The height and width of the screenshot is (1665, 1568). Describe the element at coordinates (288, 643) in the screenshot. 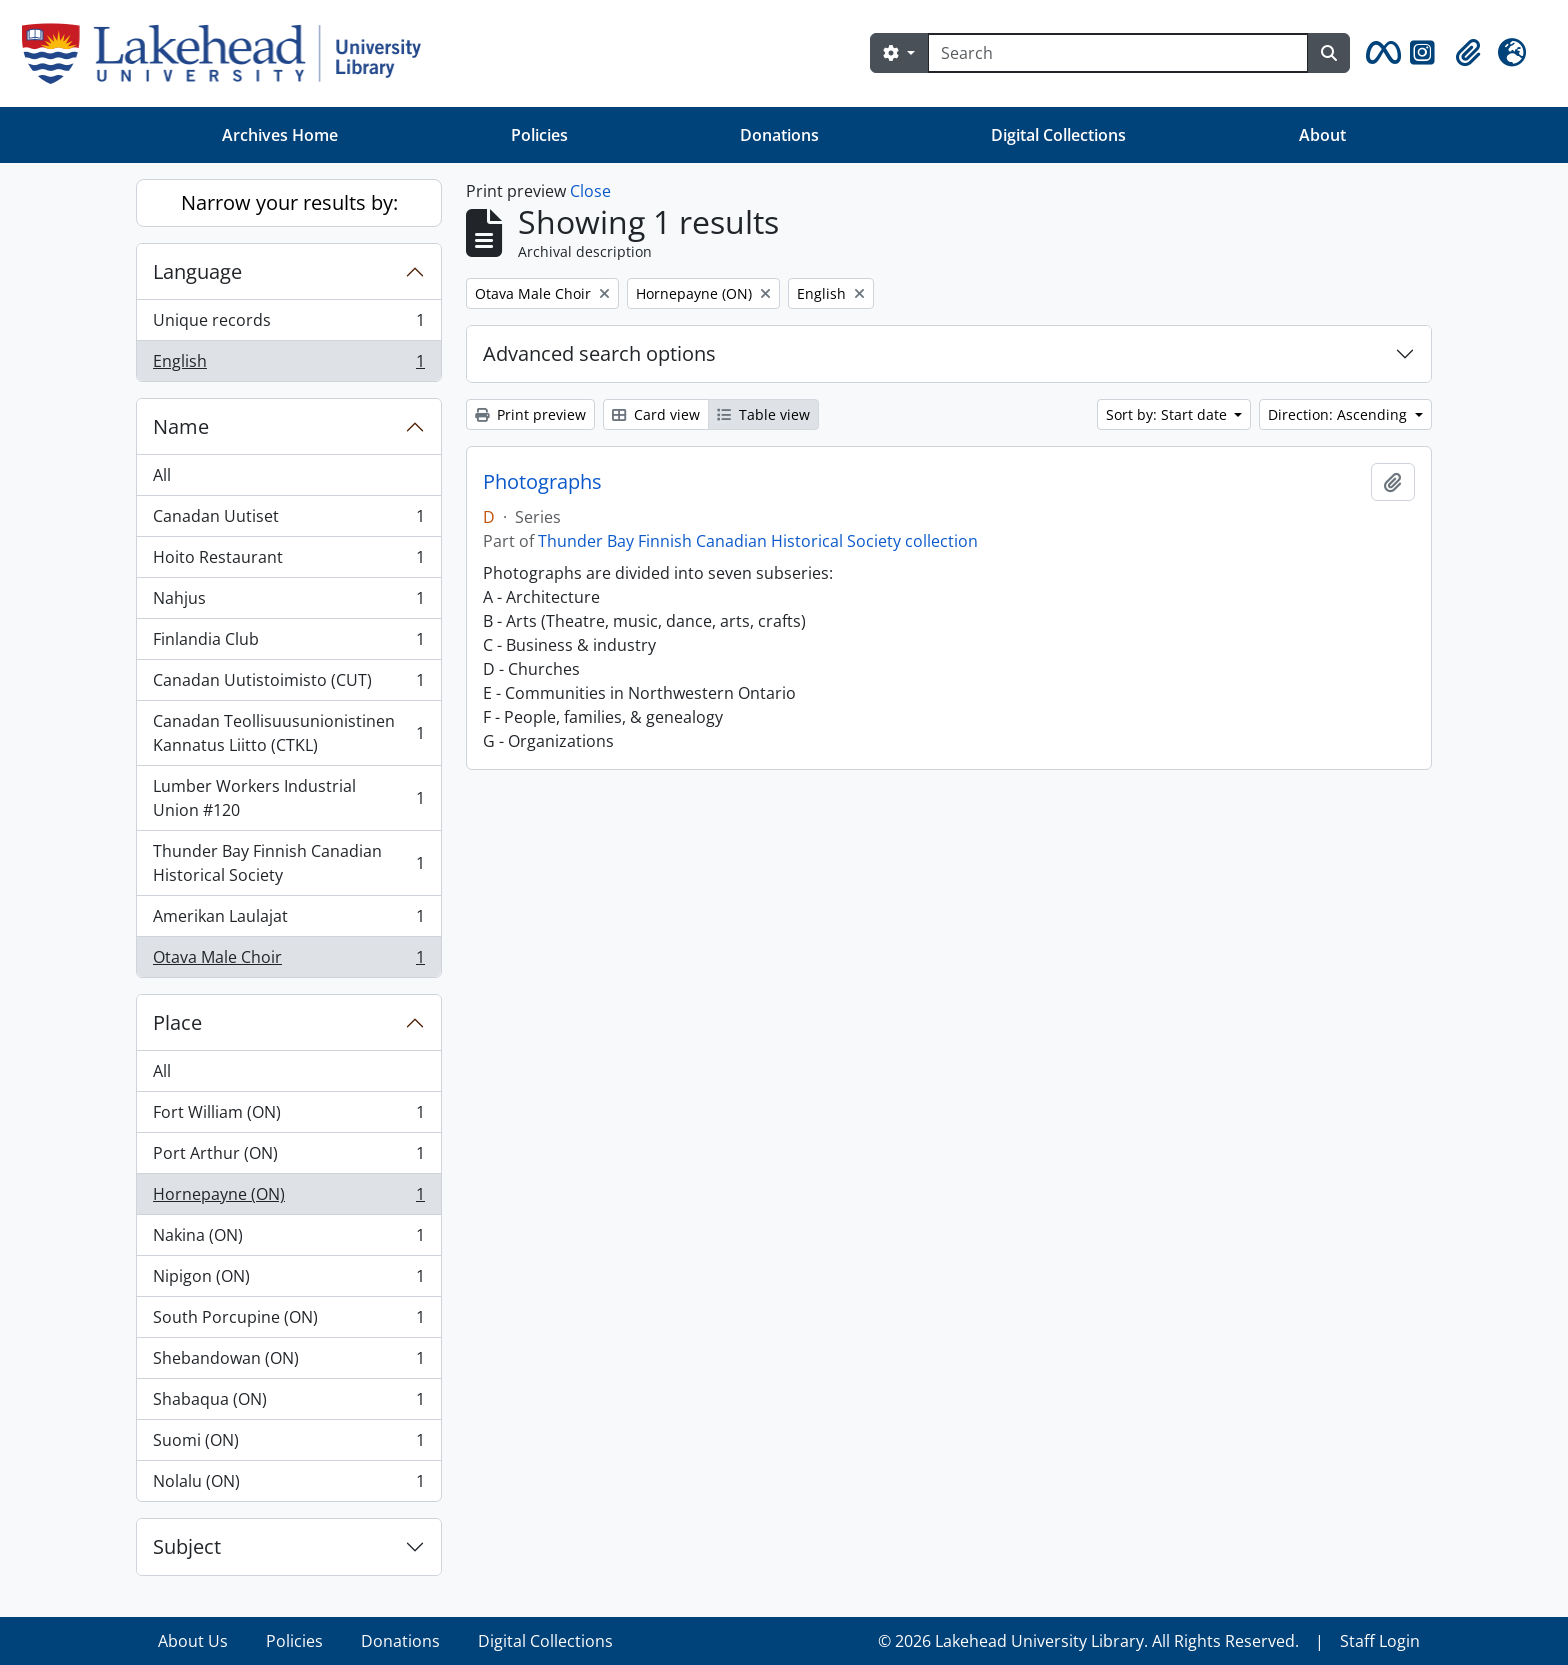

I see `Finlandia Club` at that location.